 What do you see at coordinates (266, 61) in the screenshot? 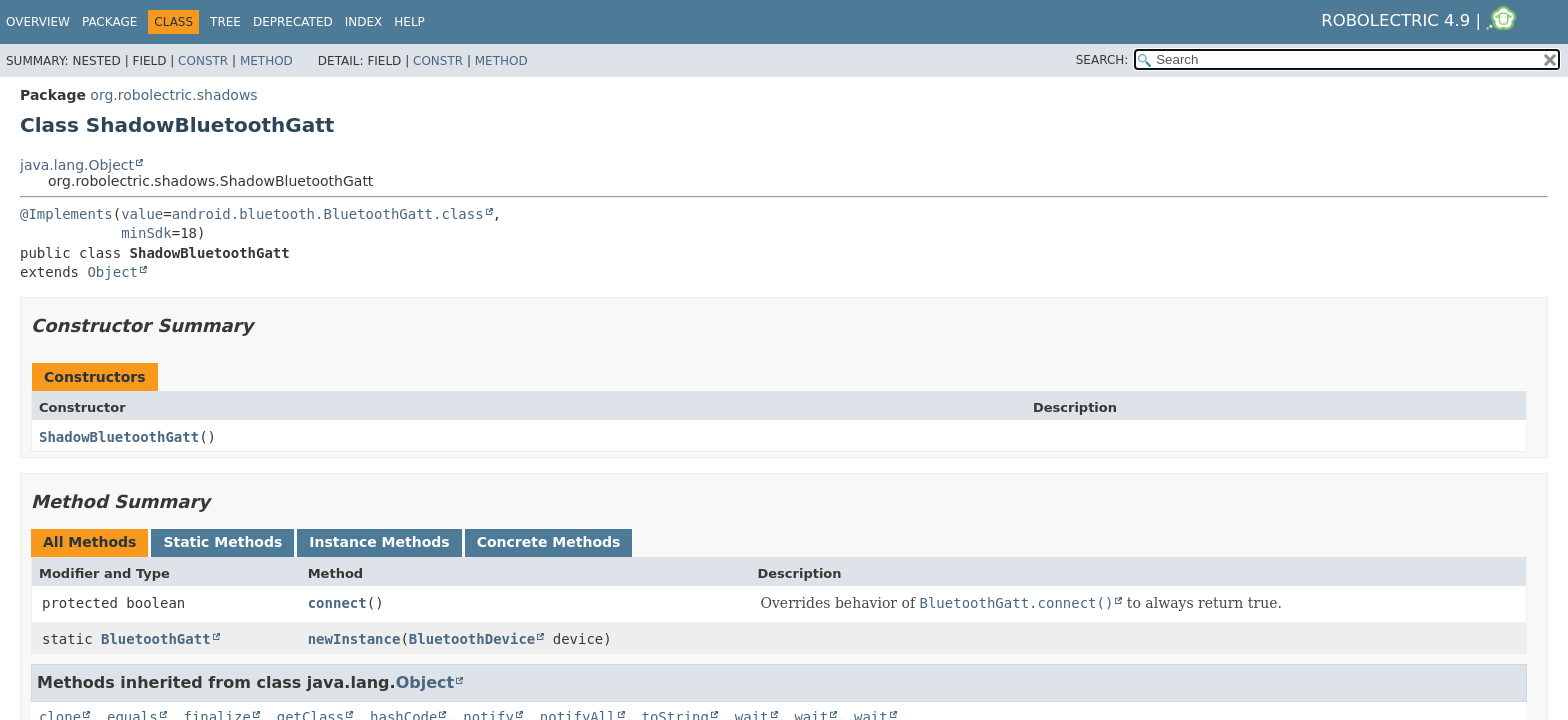
I see `Method` at bounding box center [266, 61].